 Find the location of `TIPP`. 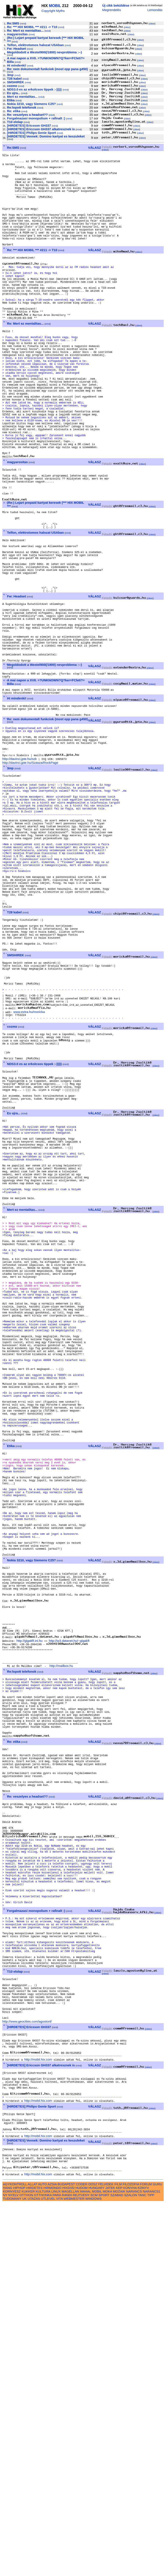

TIPP is located at coordinates (150, 2567).